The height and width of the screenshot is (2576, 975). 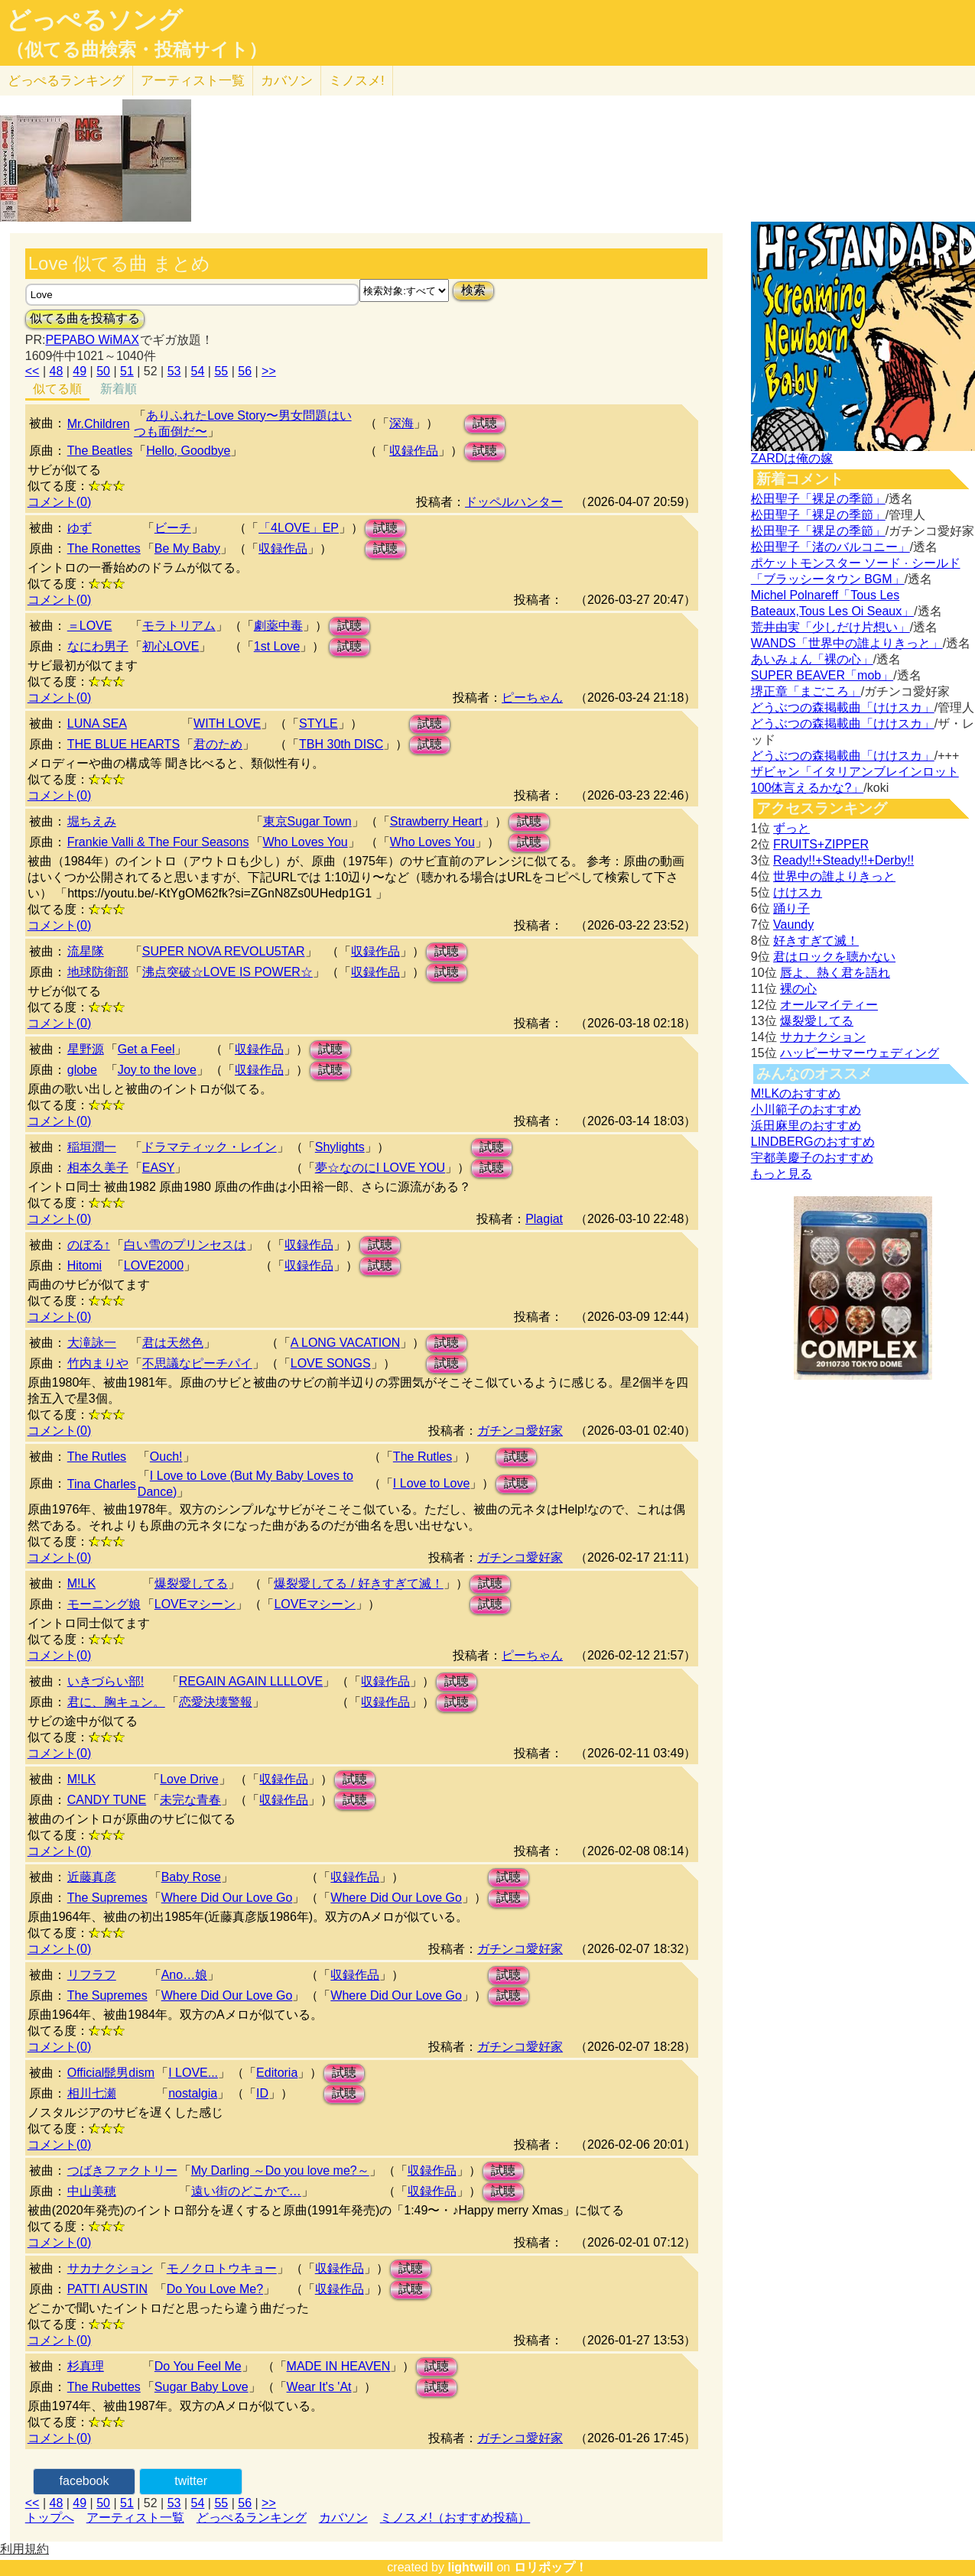 What do you see at coordinates (830, 546) in the screenshot?
I see `松田聖子「渚のバルコニー」` at bounding box center [830, 546].